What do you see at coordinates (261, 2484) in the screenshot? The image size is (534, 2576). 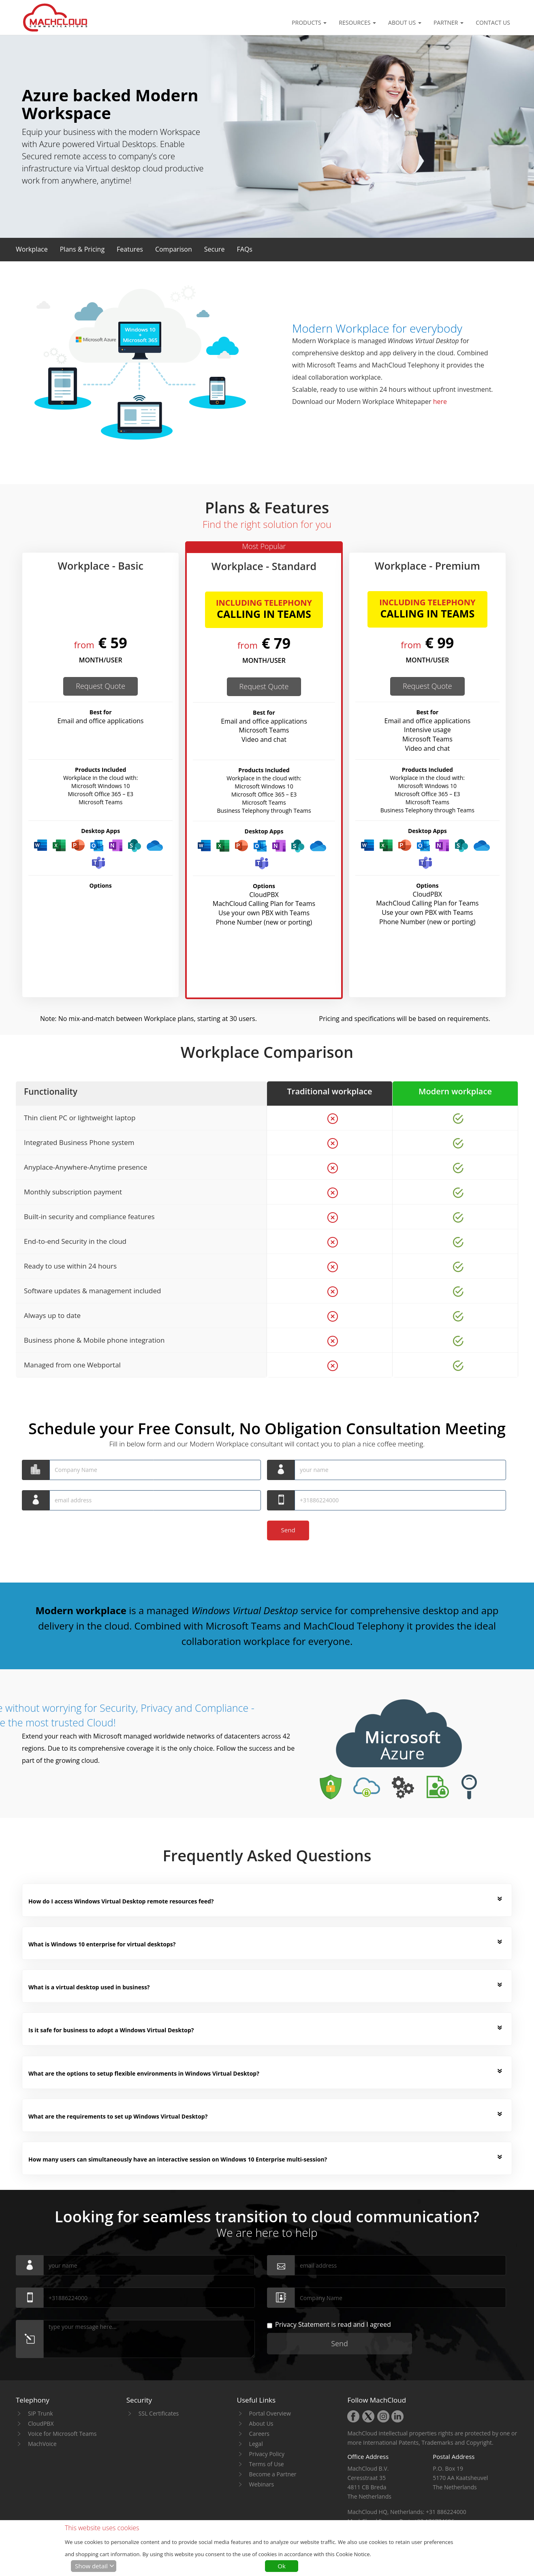 I see `Webinars` at bounding box center [261, 2484].